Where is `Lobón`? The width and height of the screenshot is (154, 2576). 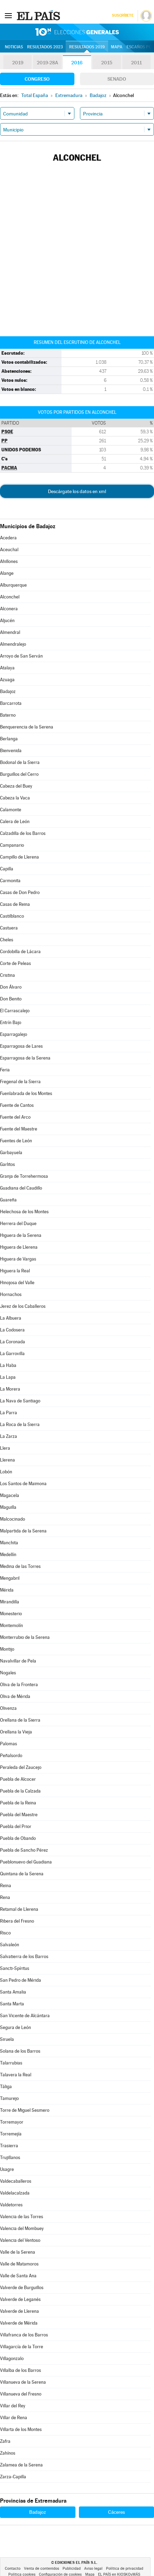 Lobón is located at coordinates (6, 1471).